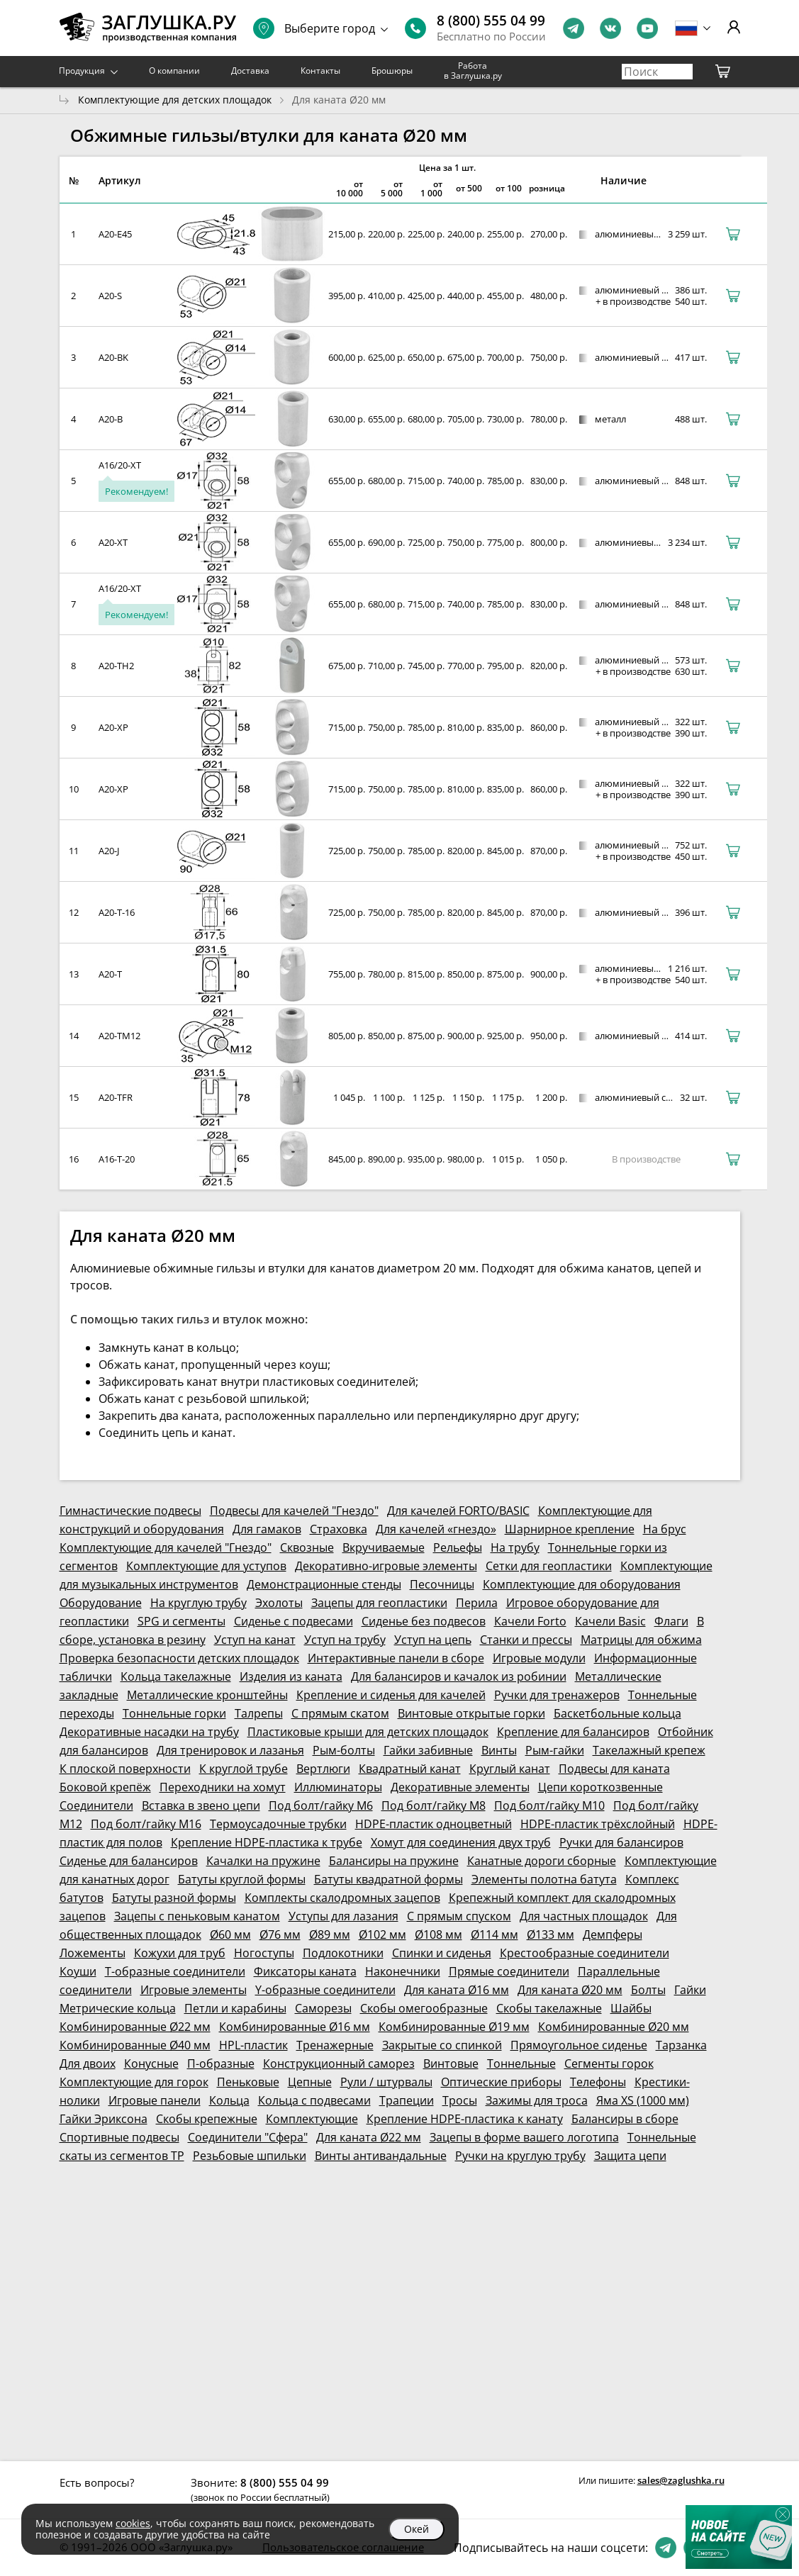 The width and height of the screenshot is (799, 2576). What do you see at coordinates (499, 1750) in the screenshot?
I see `Винты` at bounding box center [499, 1750].